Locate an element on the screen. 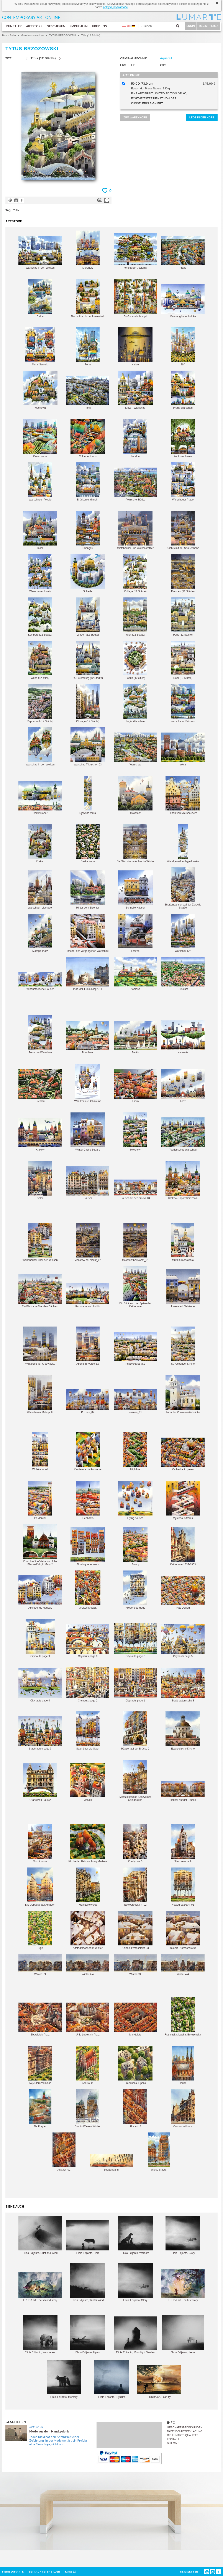 This screenshot has height=2576, width=223. Nachts mit der Straßenbahn is located at coordinates (183, 530).